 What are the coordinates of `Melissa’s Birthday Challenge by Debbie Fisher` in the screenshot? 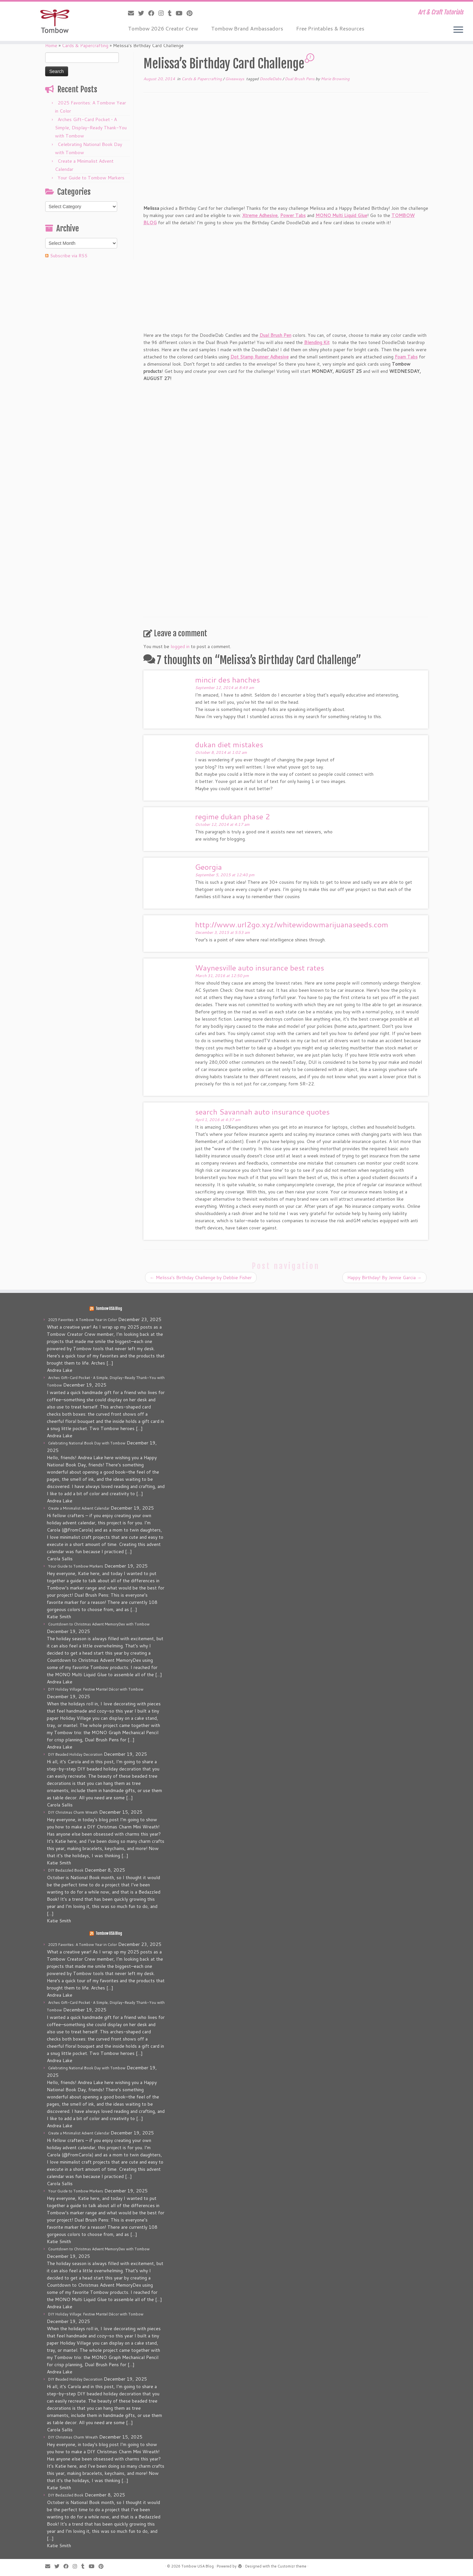 It's located at (201, 1277).